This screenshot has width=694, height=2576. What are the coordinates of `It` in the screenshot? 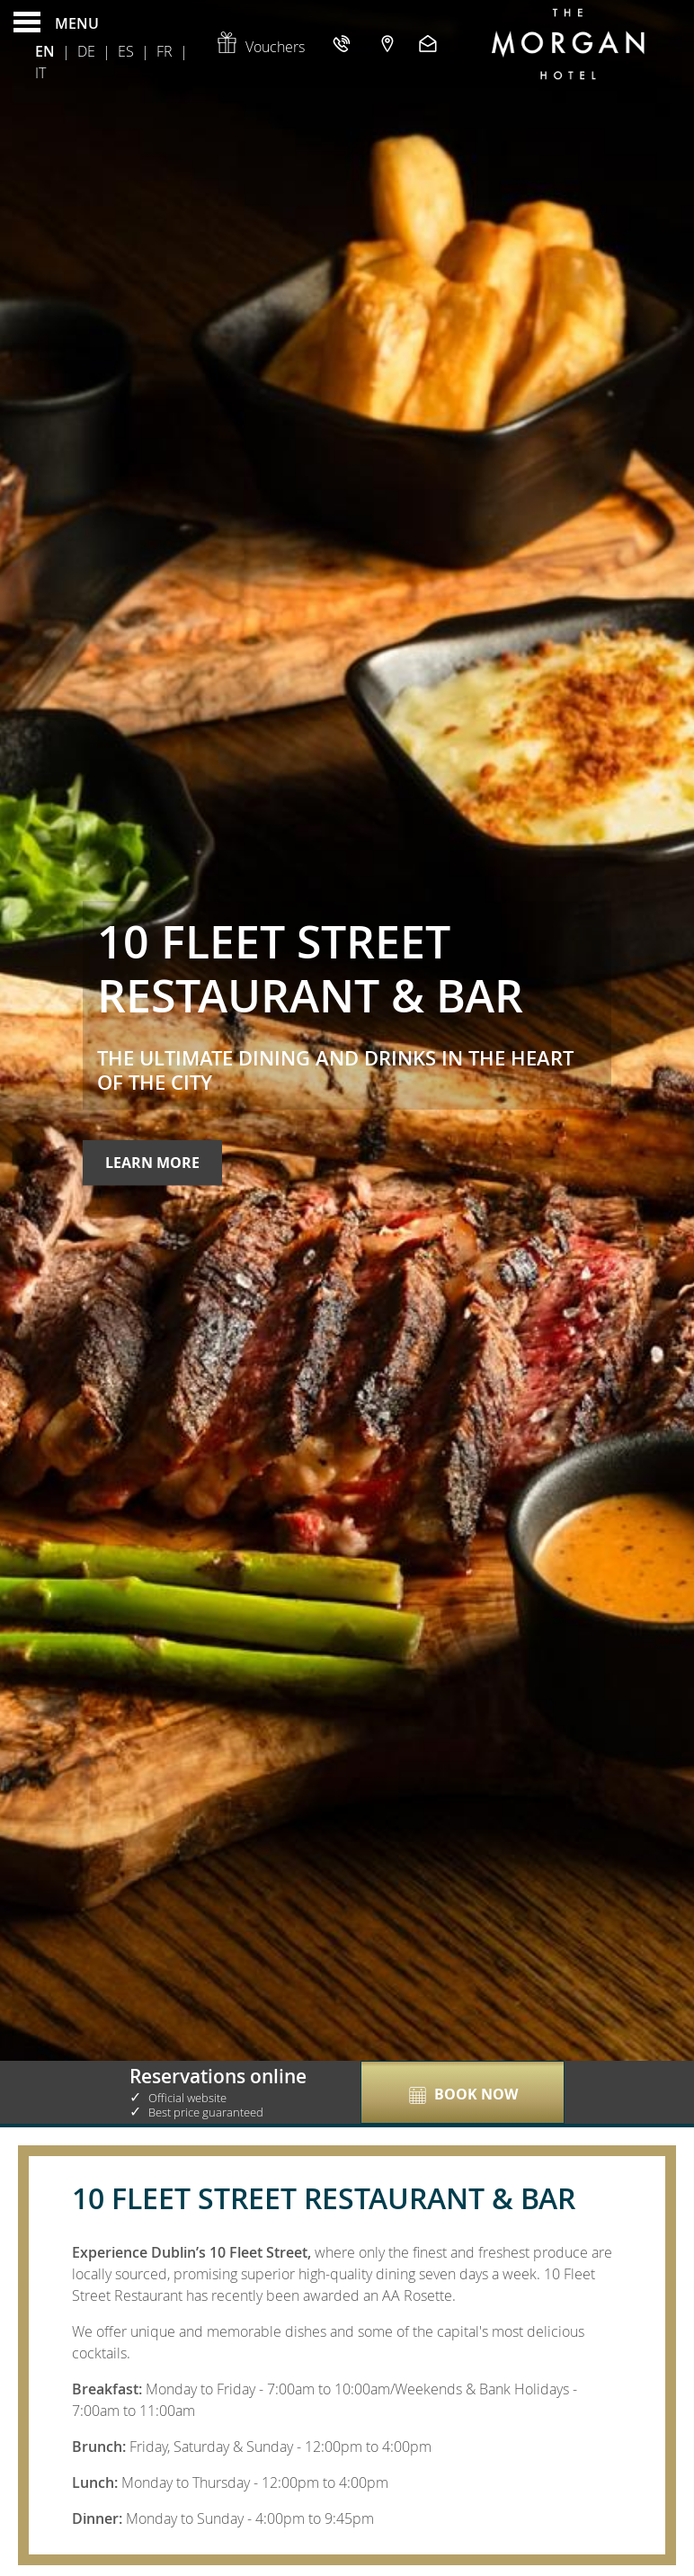 It's located at (40, 73).